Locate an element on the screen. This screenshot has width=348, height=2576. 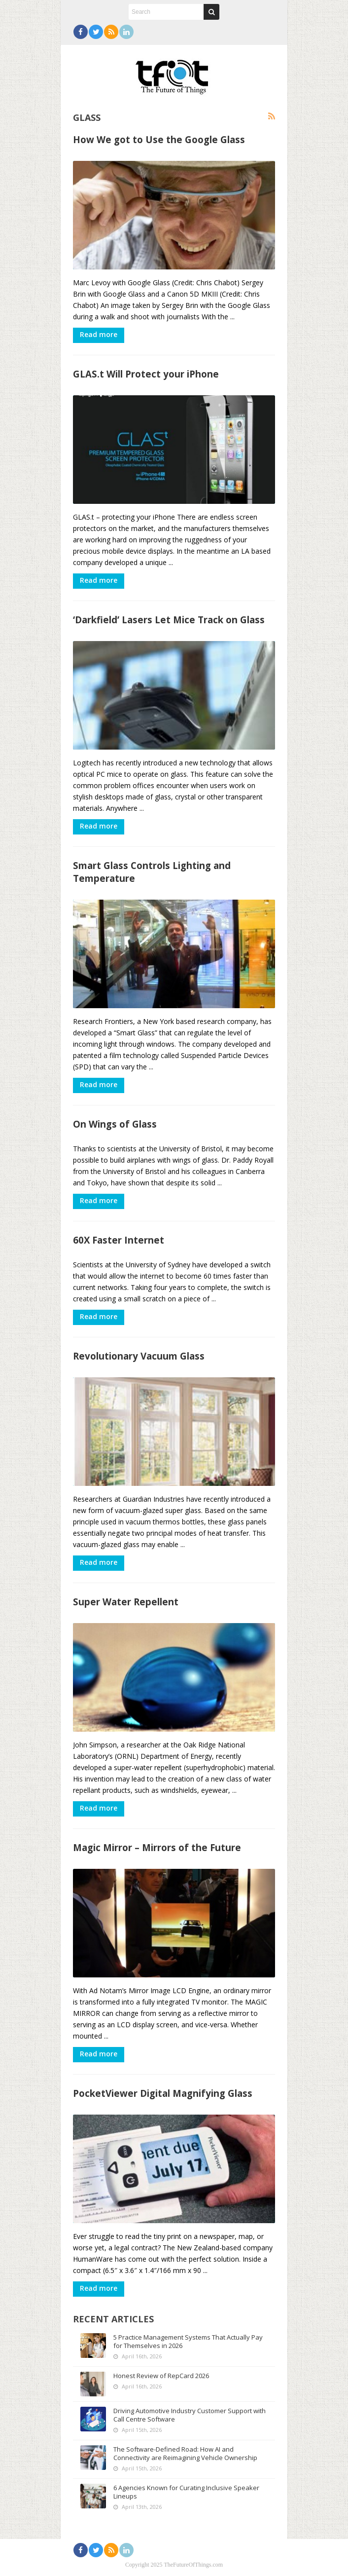
How We got to Use the Google Glass is located at coordinates (159, 139).